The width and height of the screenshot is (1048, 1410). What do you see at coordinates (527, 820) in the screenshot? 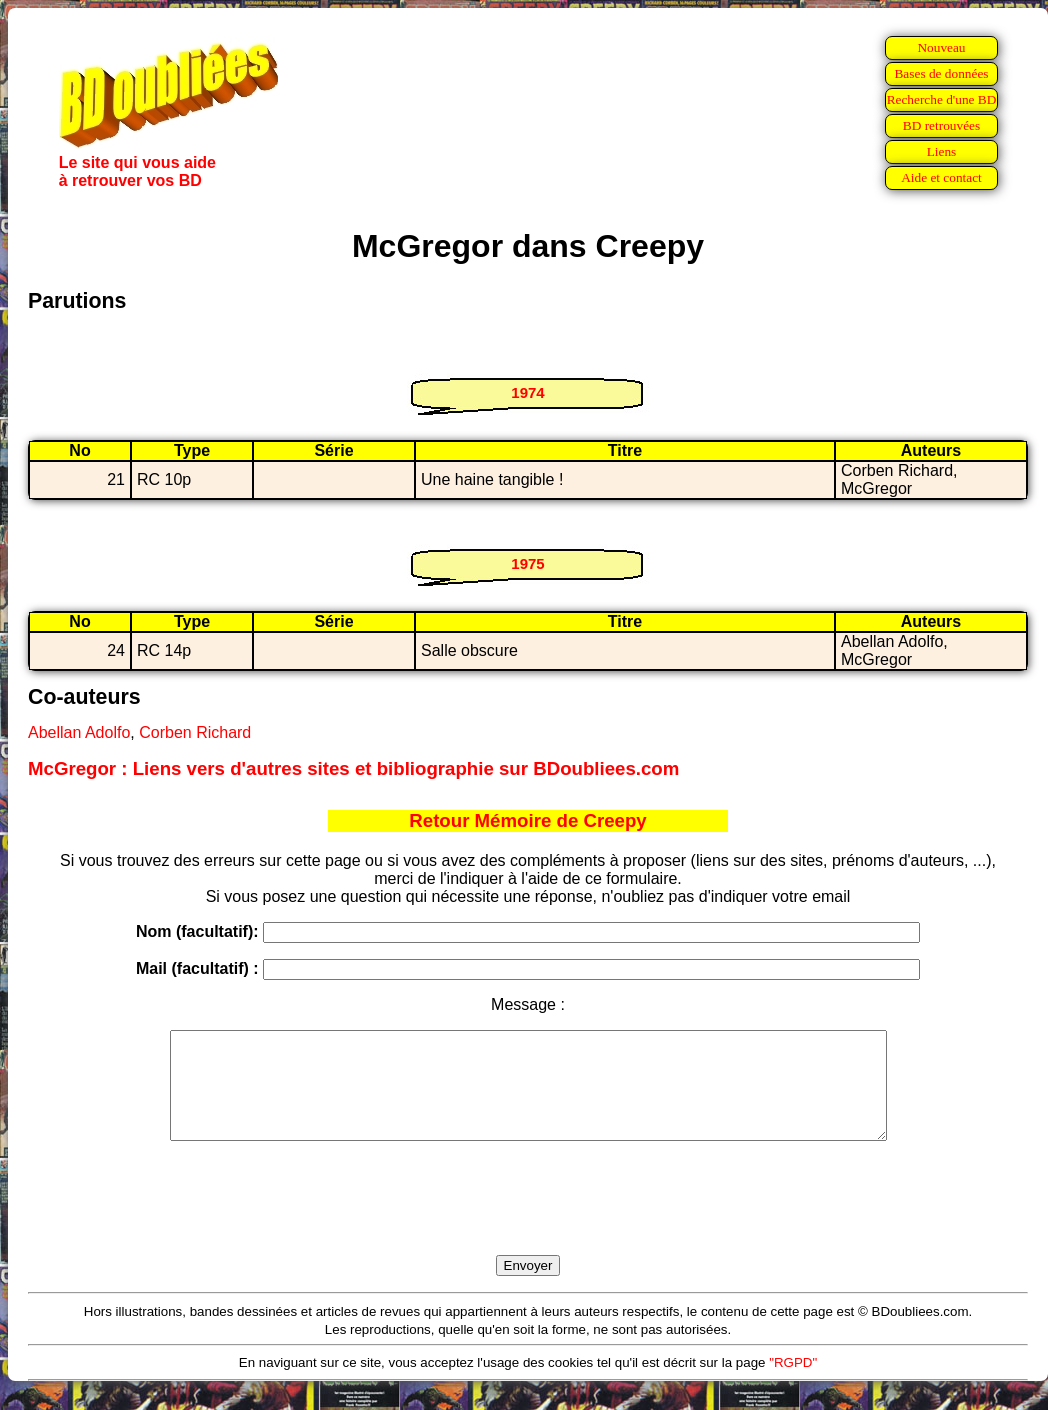
I see `Retour Mémoire de Creepy` at bounding box center [527, 820].